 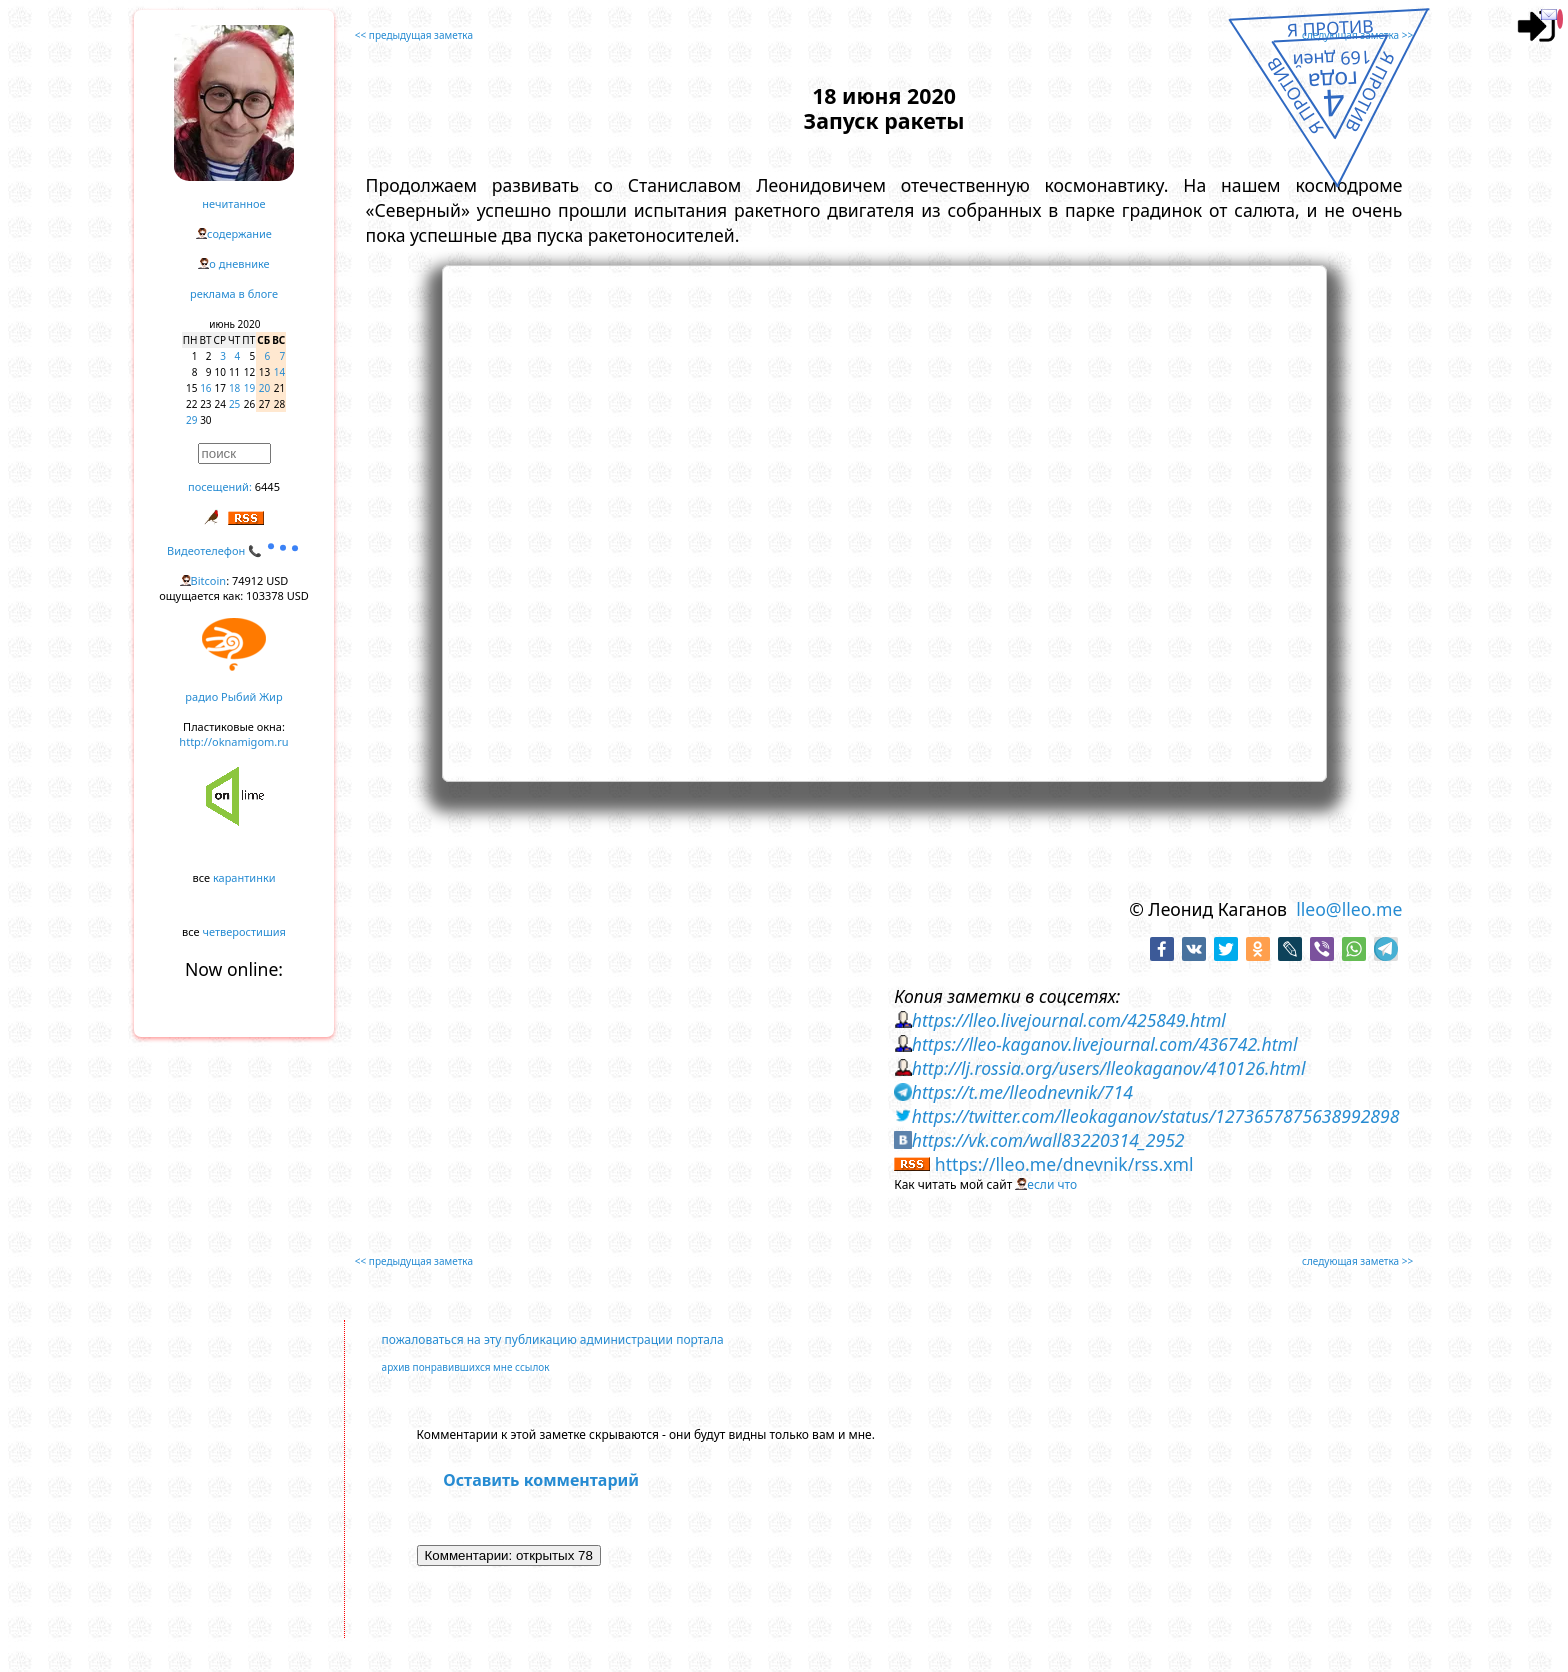 What do you see at coordinates (264, 388) in the screenshot?
I see `20` at bounding box center [264, 388].